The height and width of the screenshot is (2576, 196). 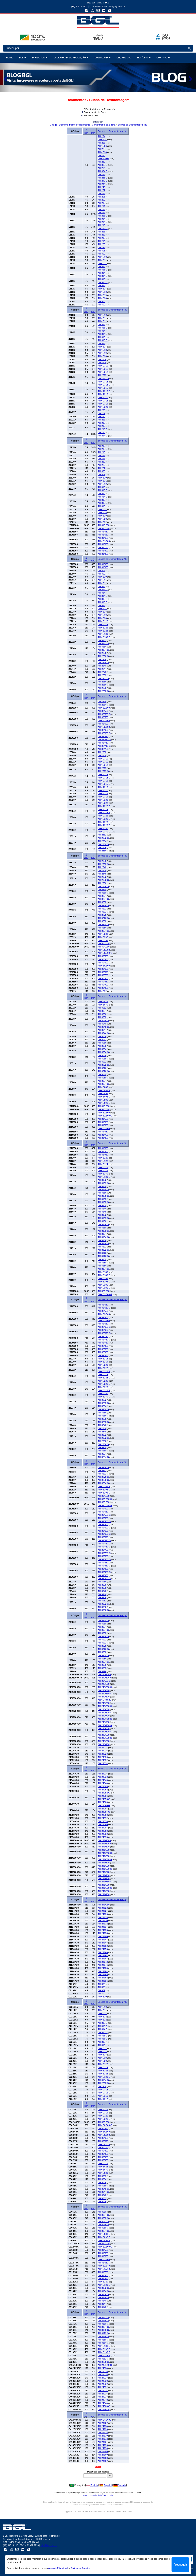 What do you see at coordinates (102, 1240) in the screenshot?
I see `AH 3168` at bounding box center [102, 1240].